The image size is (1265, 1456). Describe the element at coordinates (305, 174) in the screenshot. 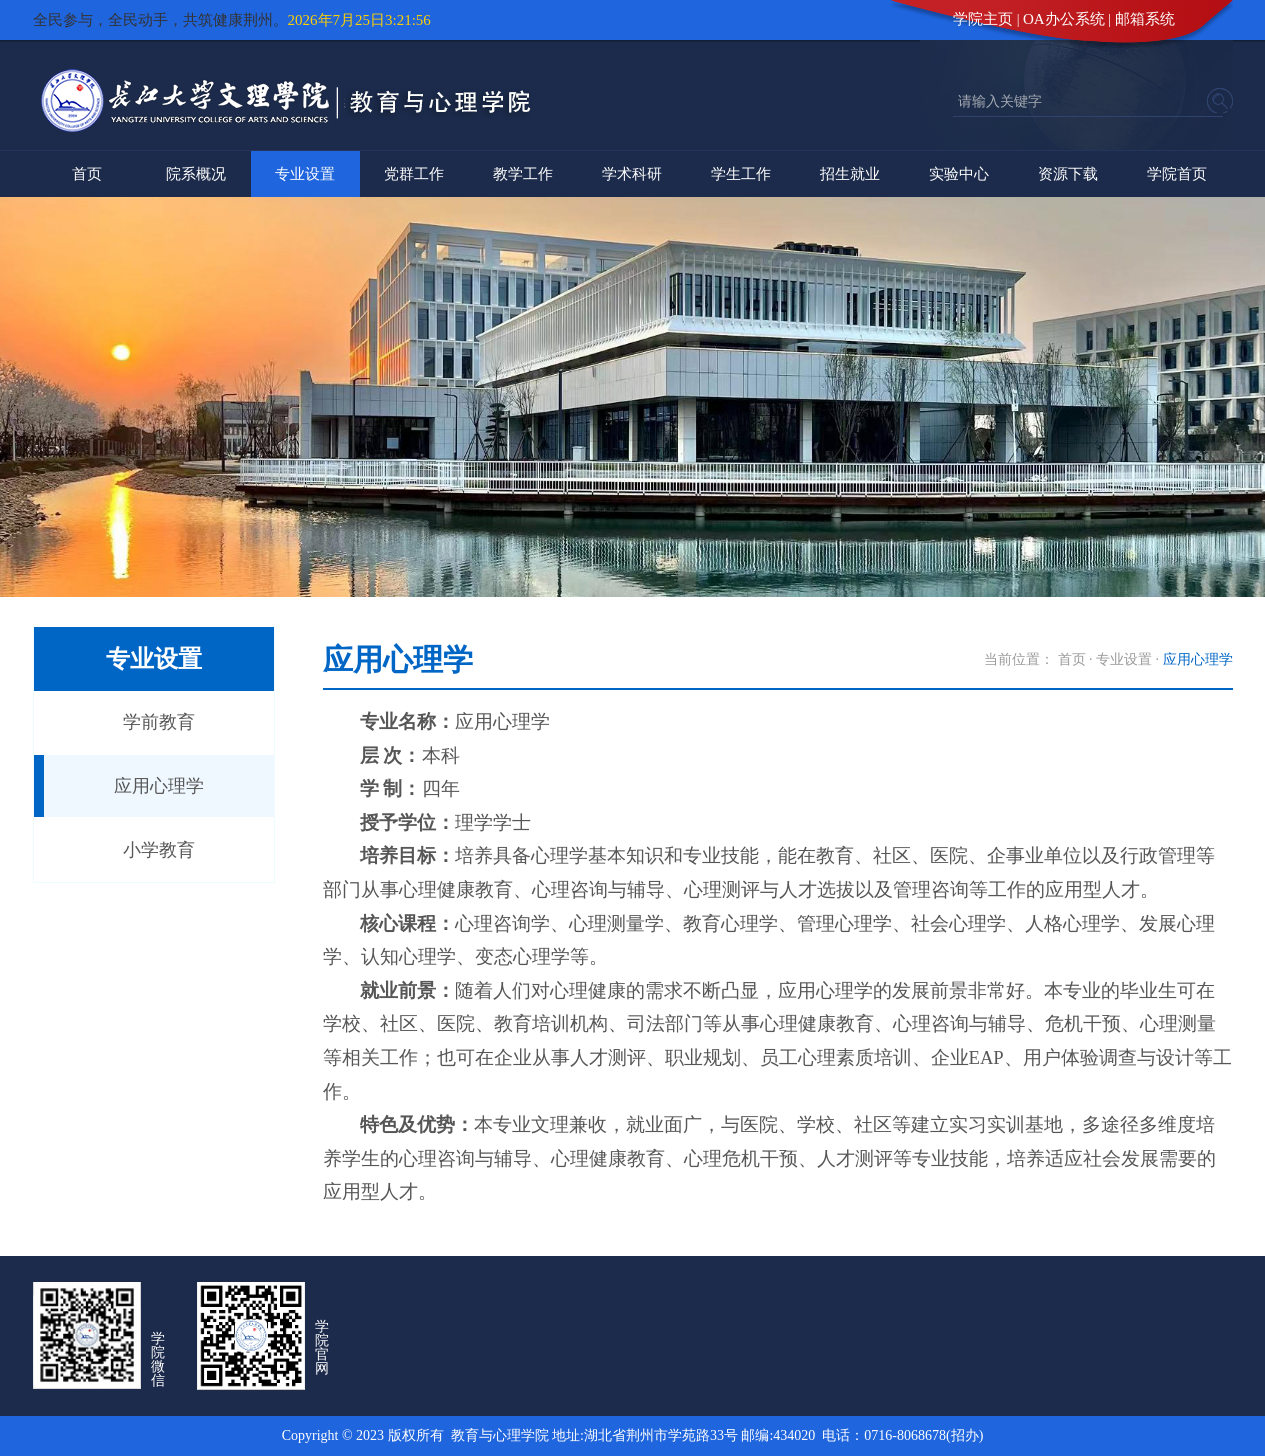

I see `专业设置` at that location.